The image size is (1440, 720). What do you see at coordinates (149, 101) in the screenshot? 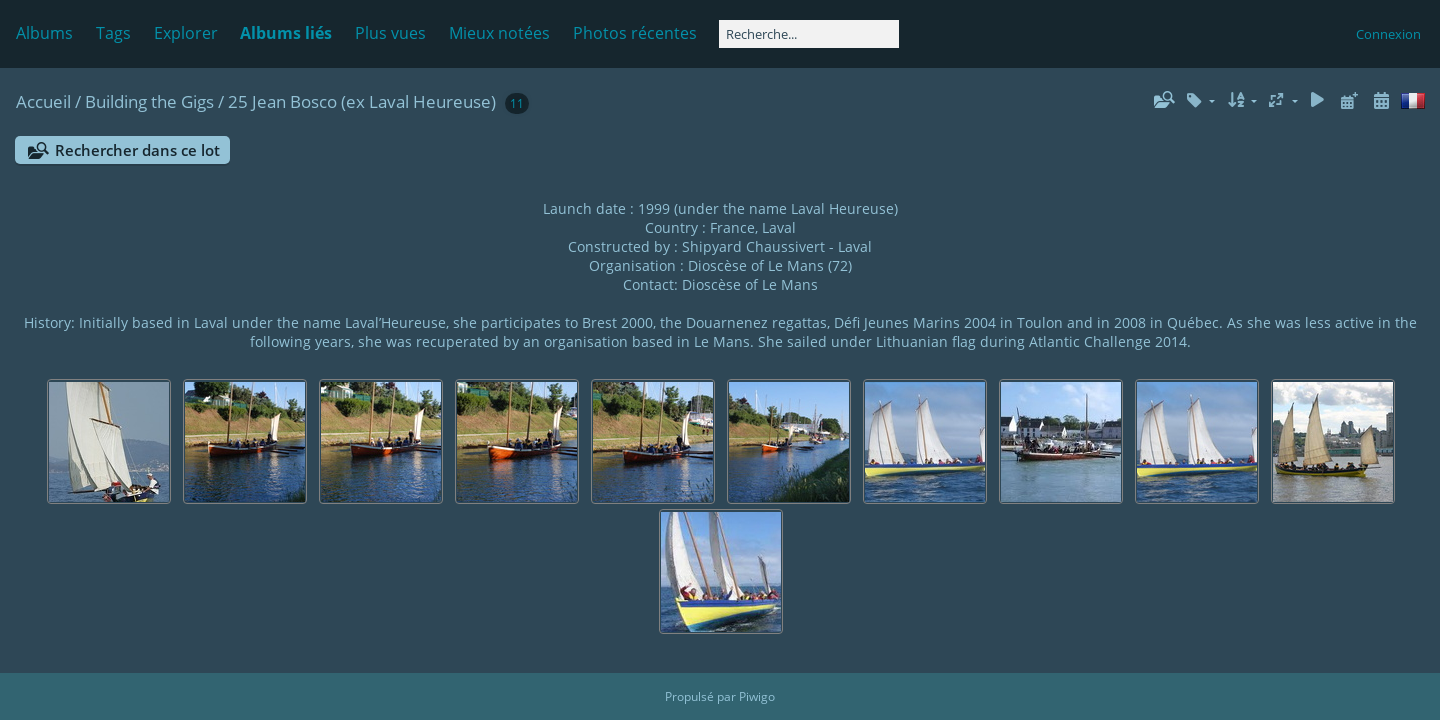
I see `Building the Gigs` at bounding box center [149, 101].